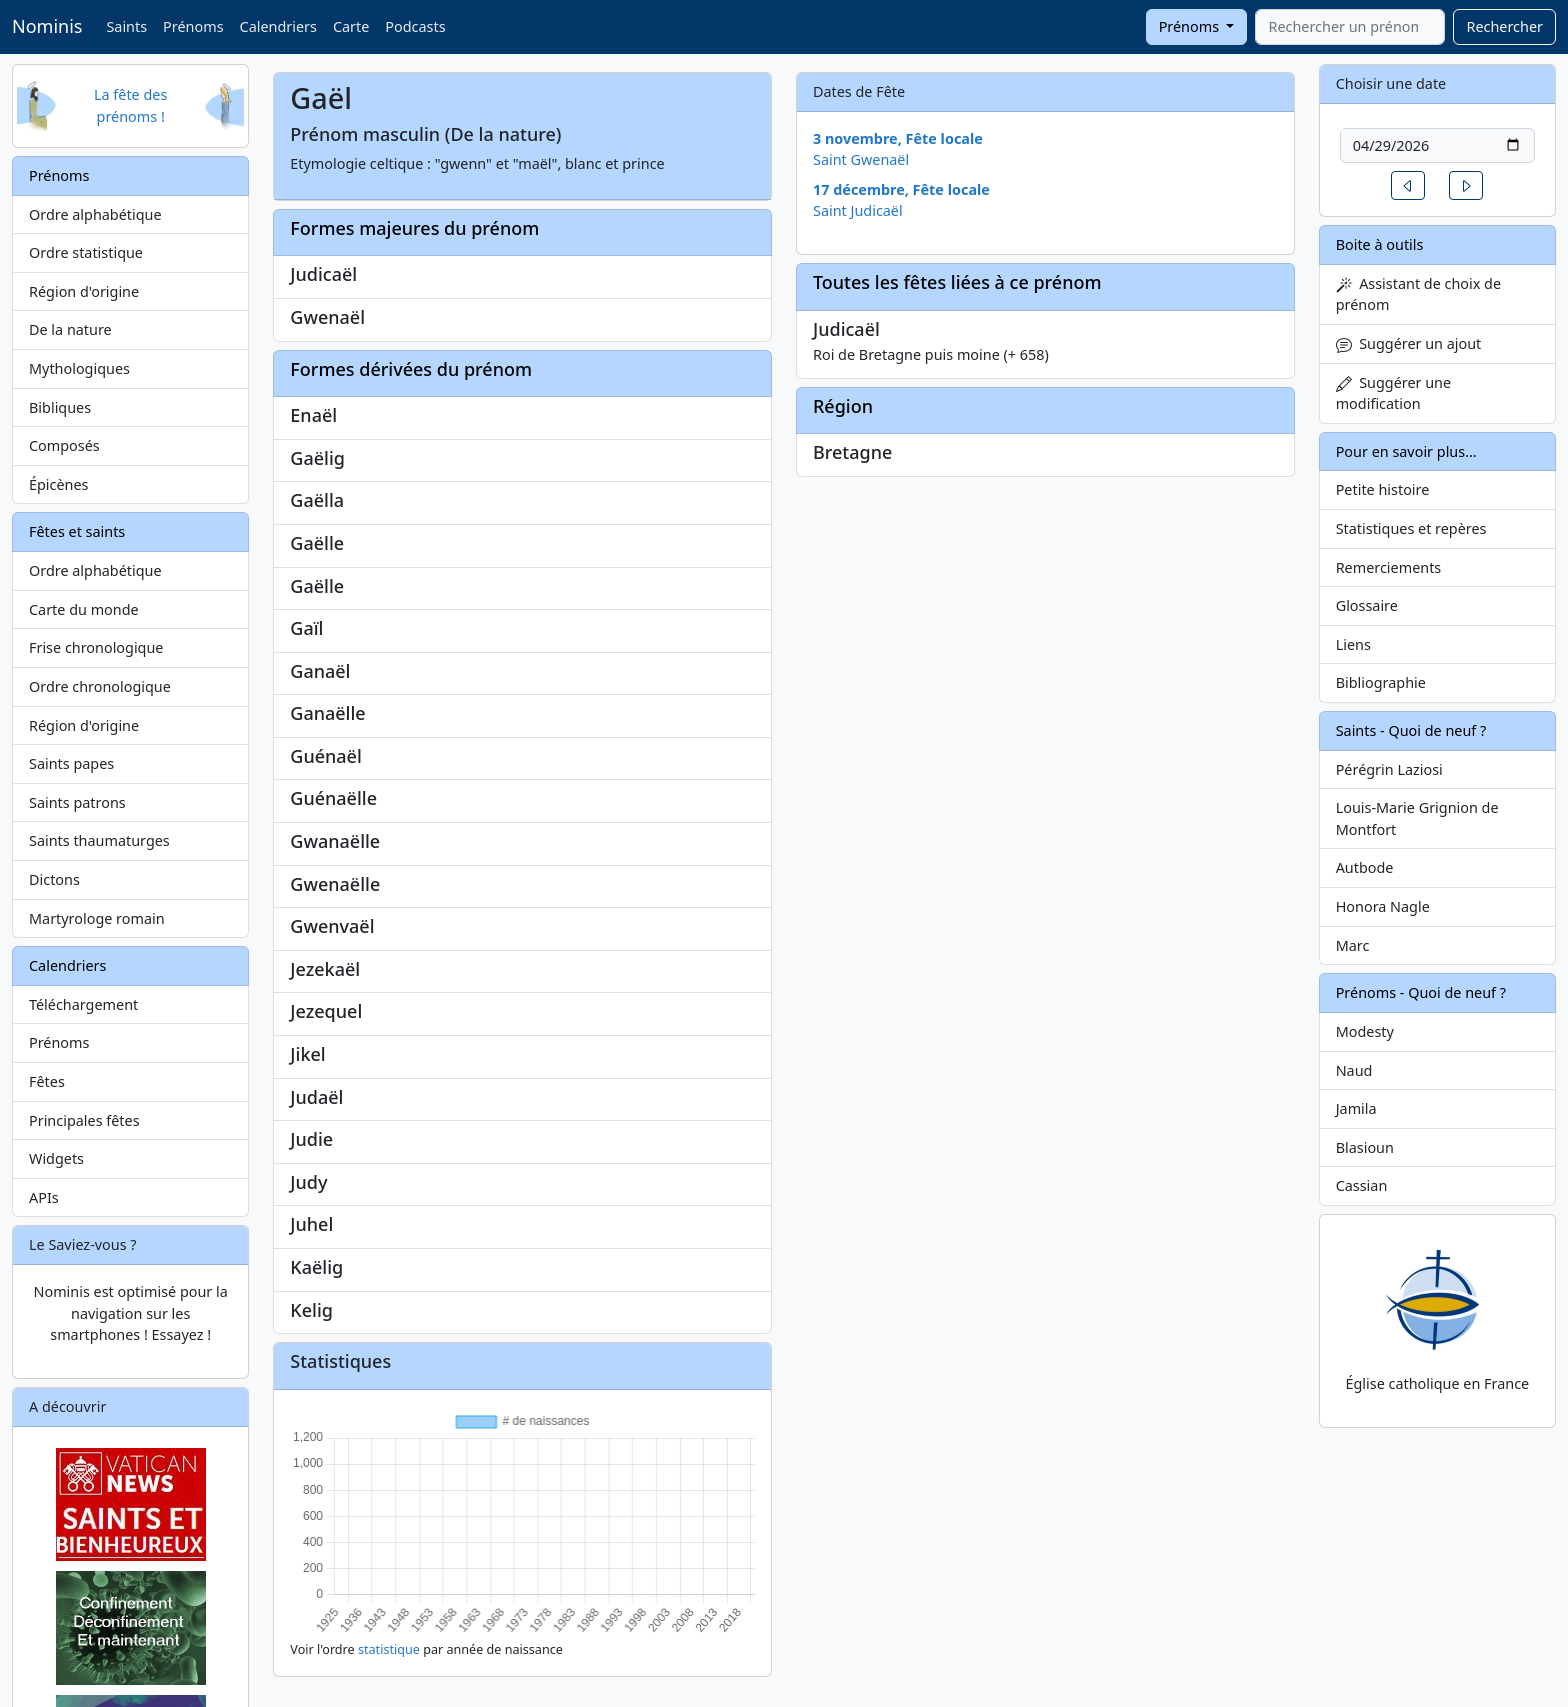 Image resolution: width=1568 pixels, height=1707 pixels. Describe the element at coordinates (126, 26) in the screenshot. I see `Saints` at that location.